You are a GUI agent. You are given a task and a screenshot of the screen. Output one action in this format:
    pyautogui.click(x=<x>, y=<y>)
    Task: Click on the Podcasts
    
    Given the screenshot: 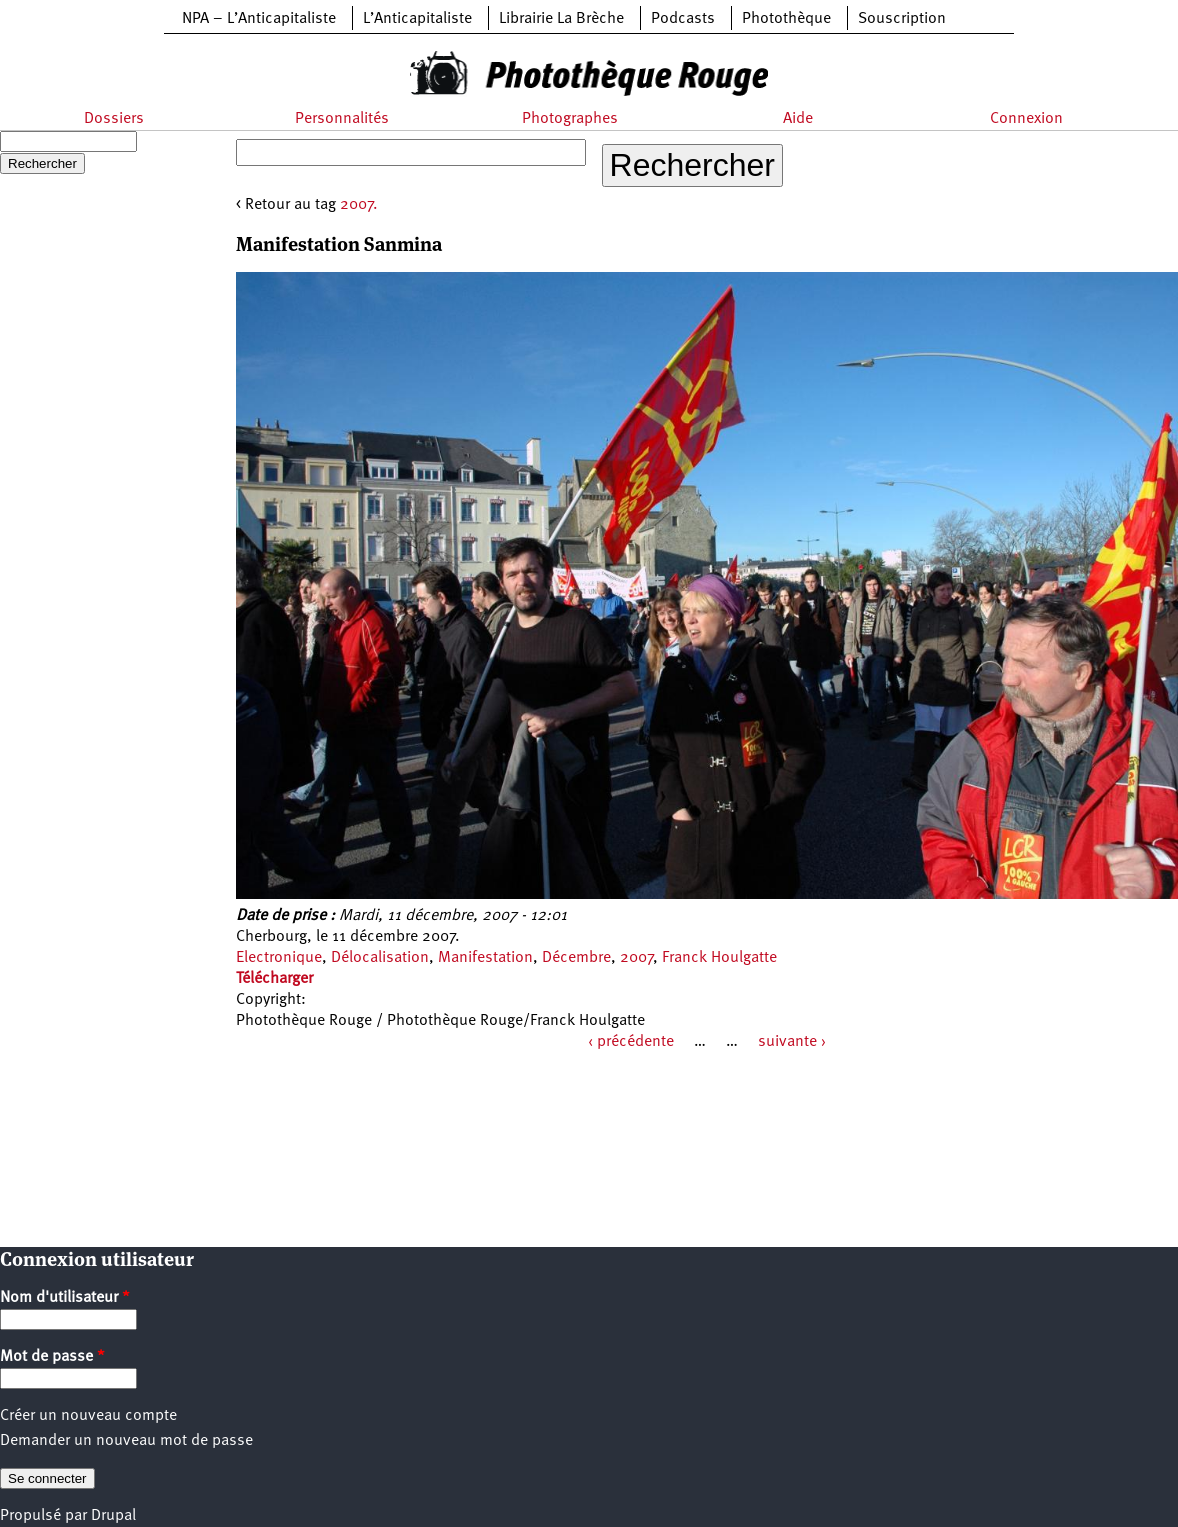 What is the action you would take?
    pyautogui.click(x=683, y=19)
    